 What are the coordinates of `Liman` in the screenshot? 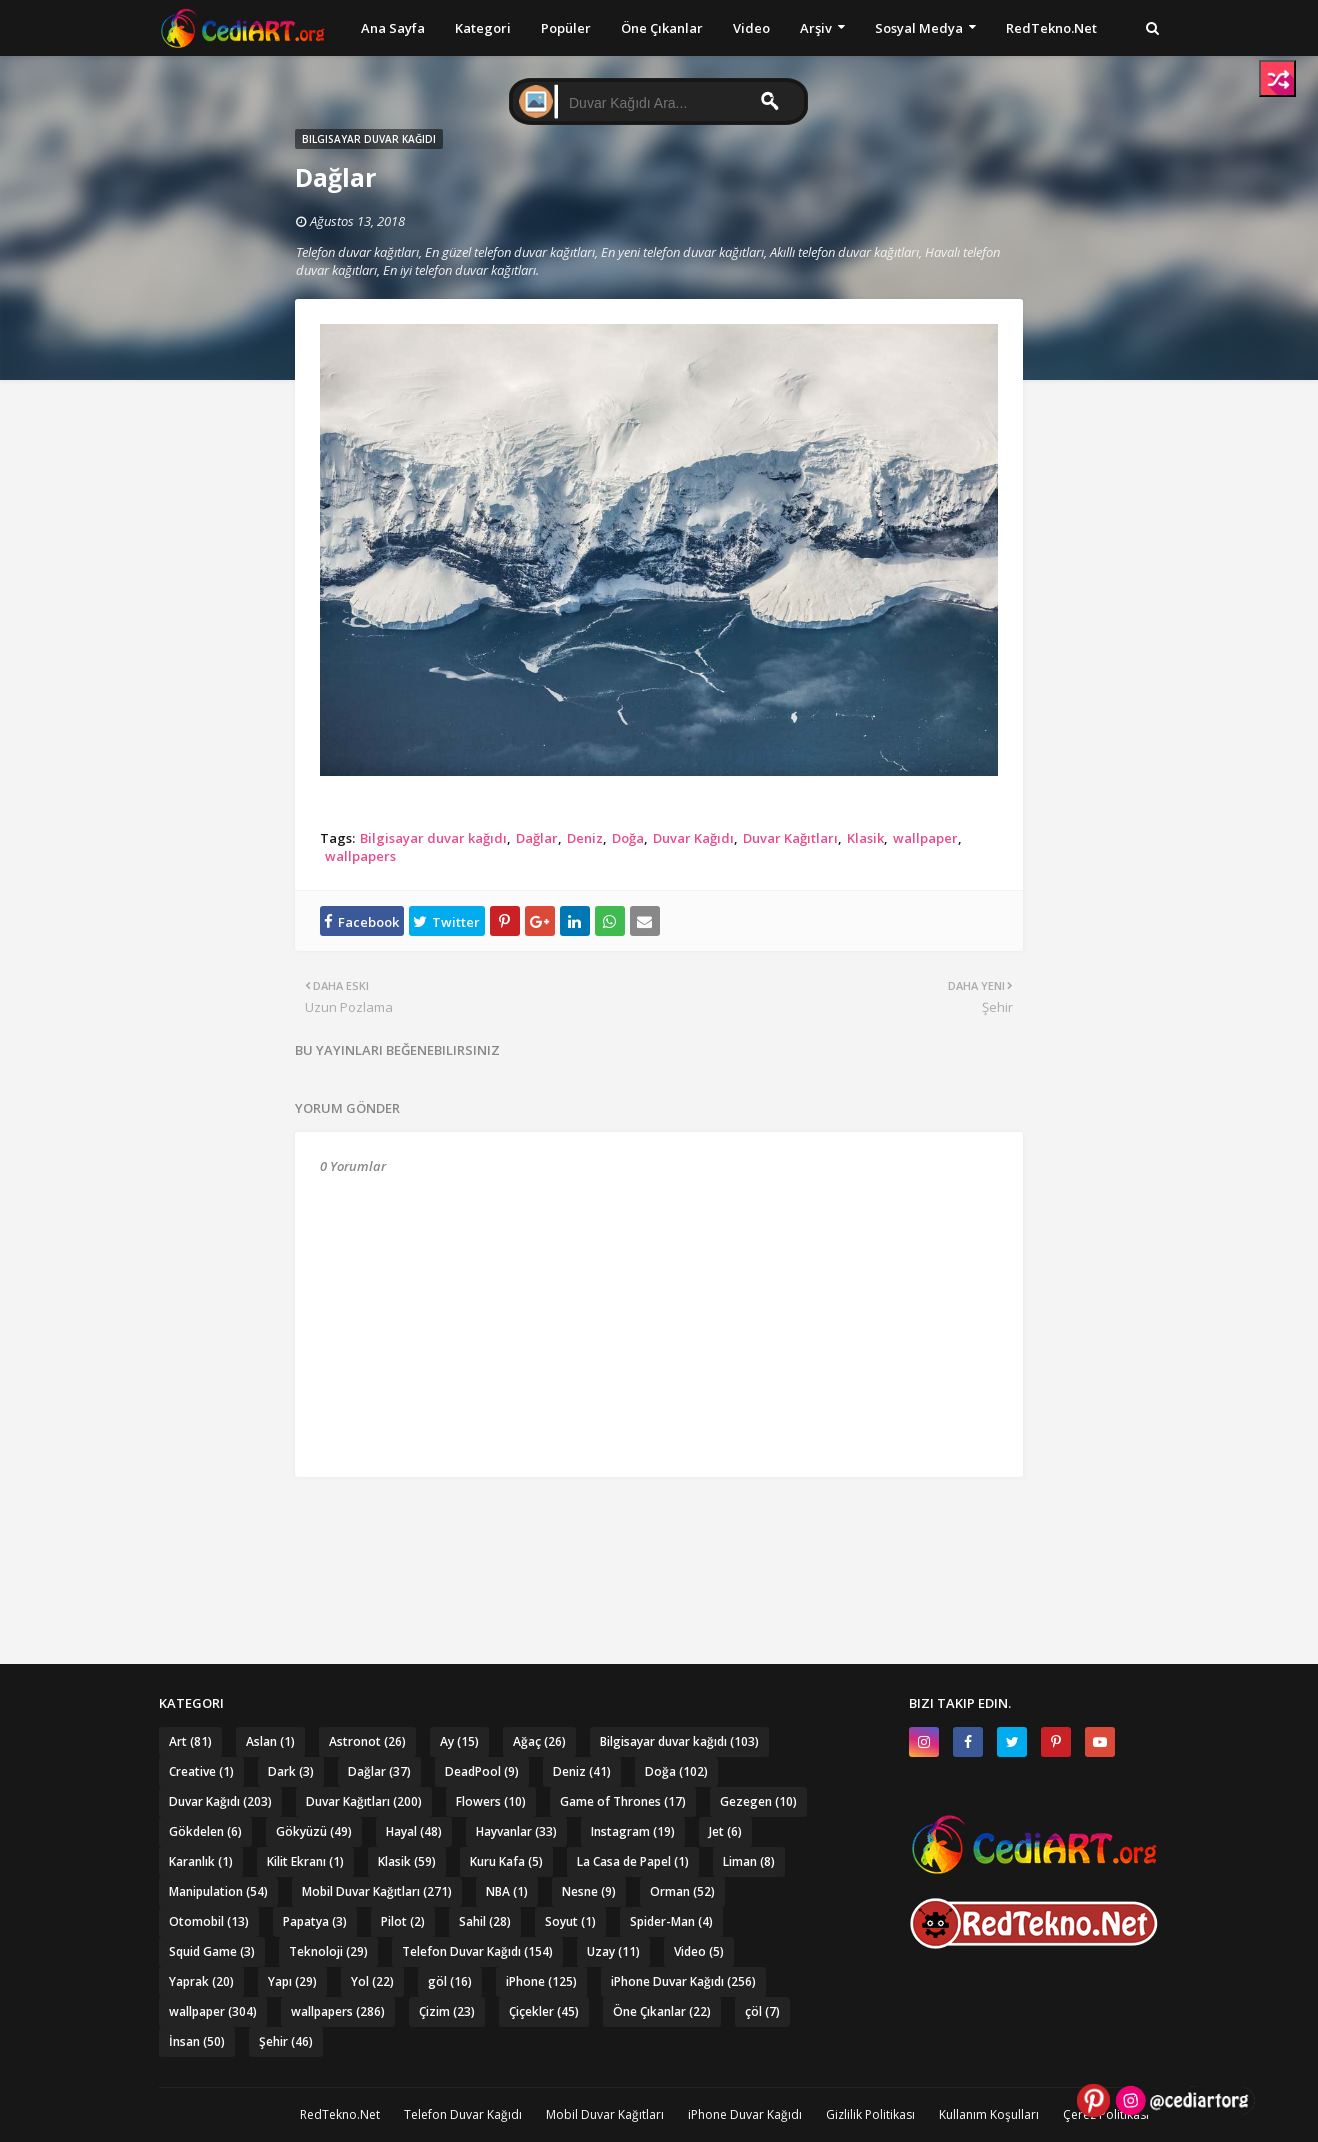 It's located at (749, 1861).